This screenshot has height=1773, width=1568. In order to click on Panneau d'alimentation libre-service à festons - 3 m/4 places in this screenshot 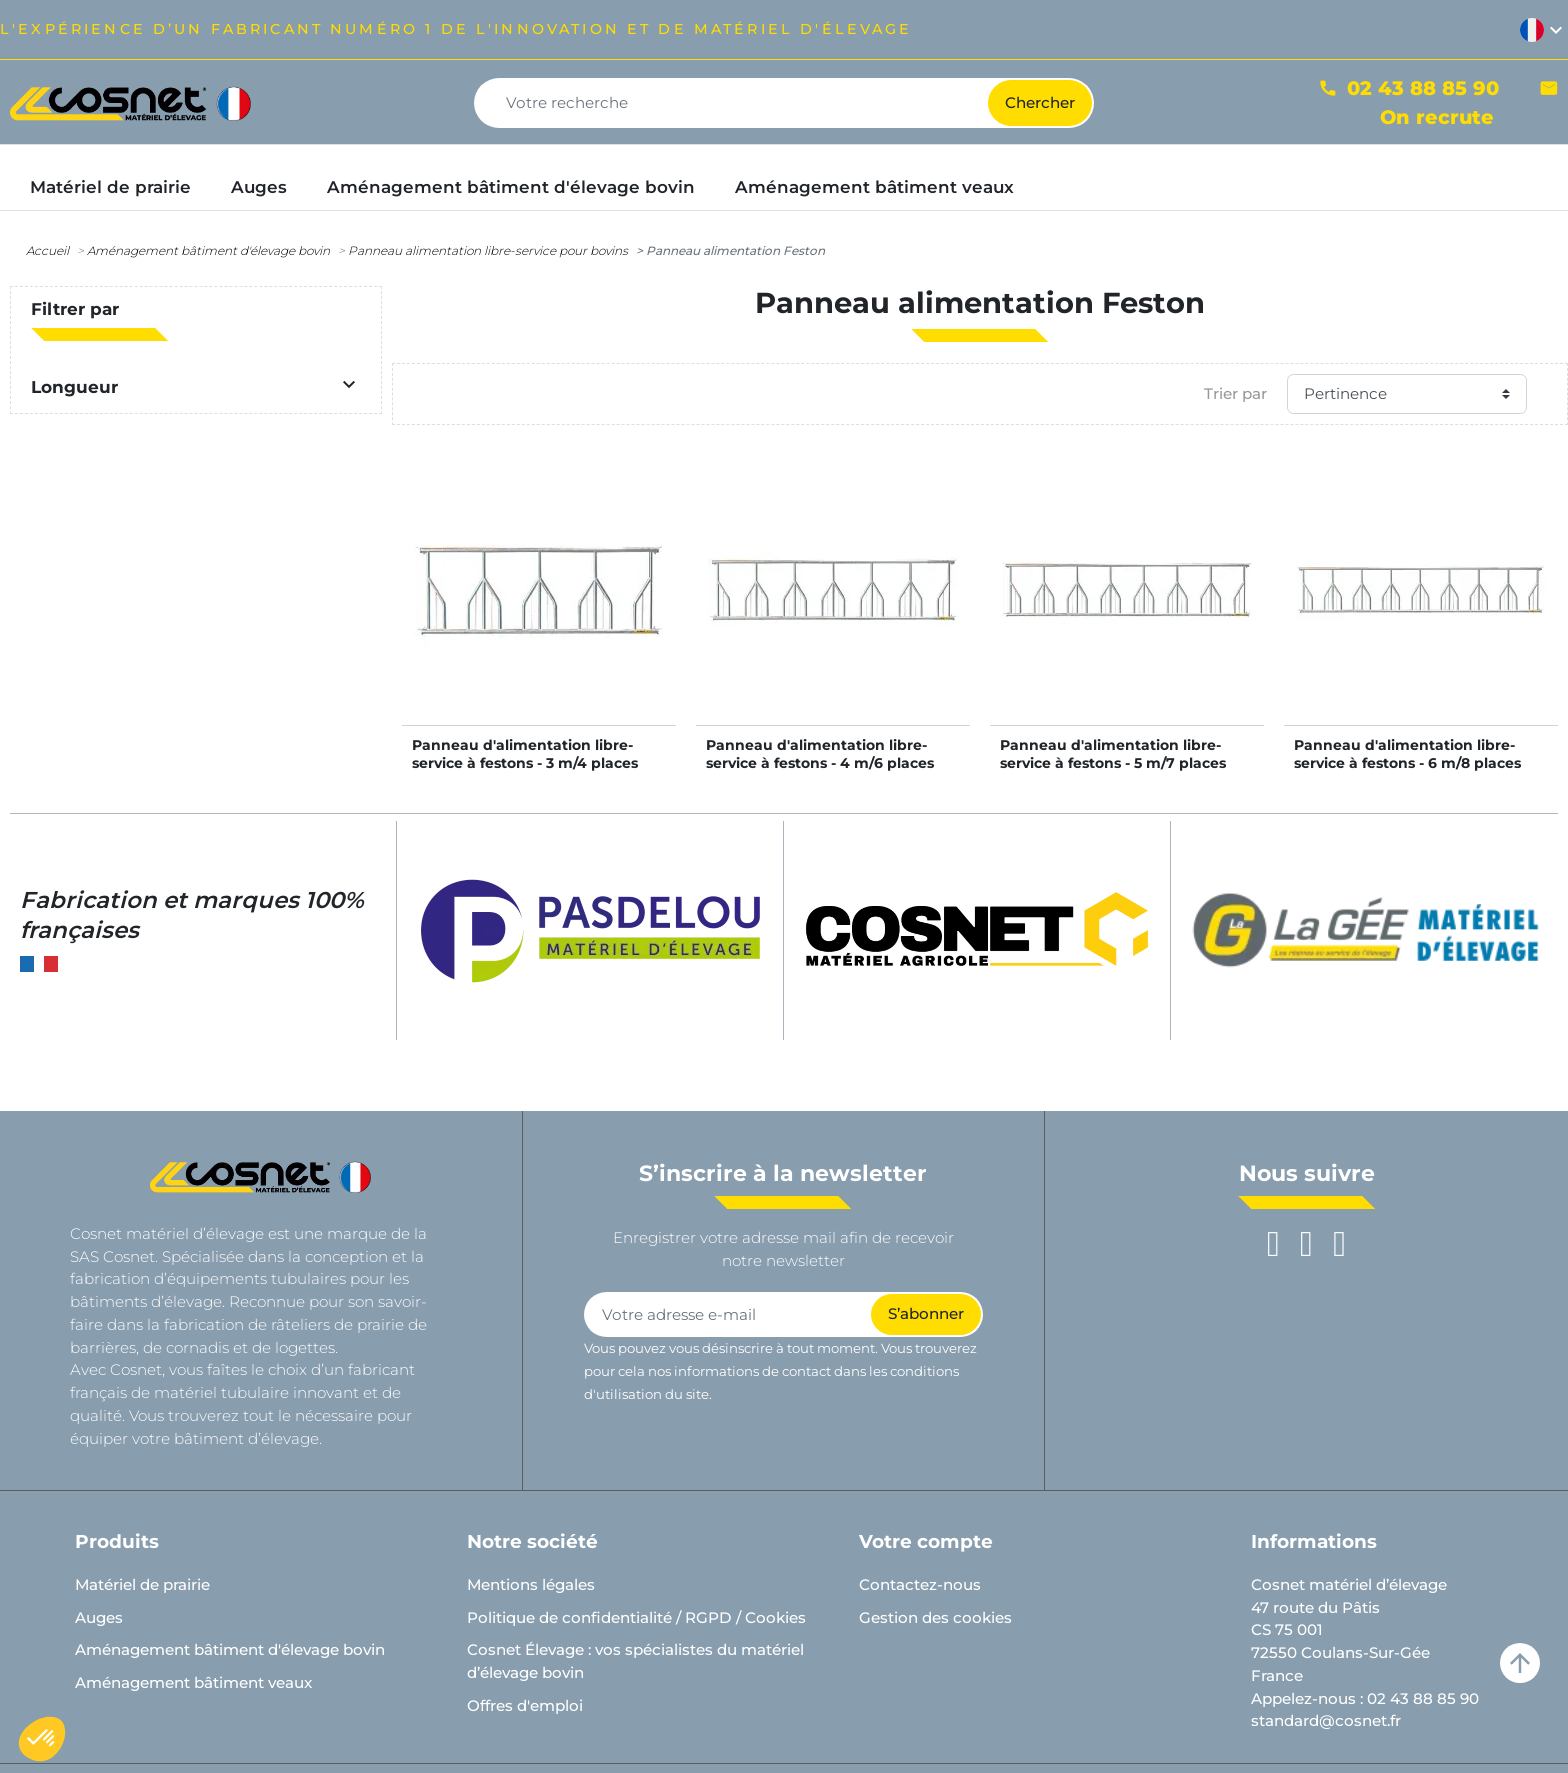, I will do `click(525, 754)`.